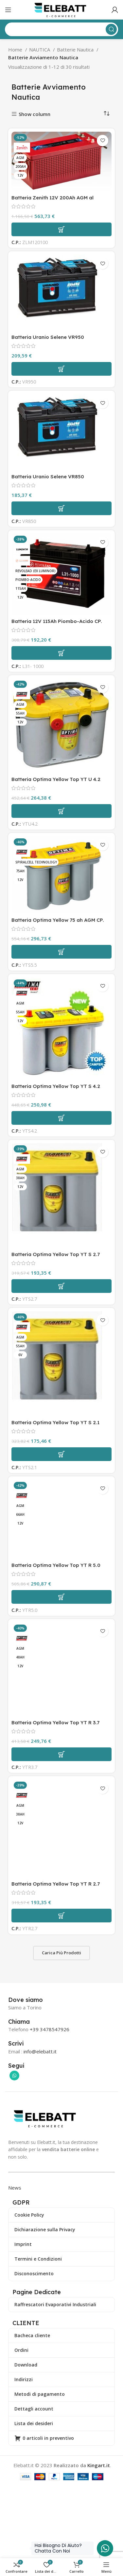 This screenshot has width=123, height=2576. What do you see at coordinates (61, 1454) in the screenshot?
I see `[Aggiungi al carrello: "Batteria Optima Yellow Top YT S 2.1"]` at bounding box center [61, 1454].